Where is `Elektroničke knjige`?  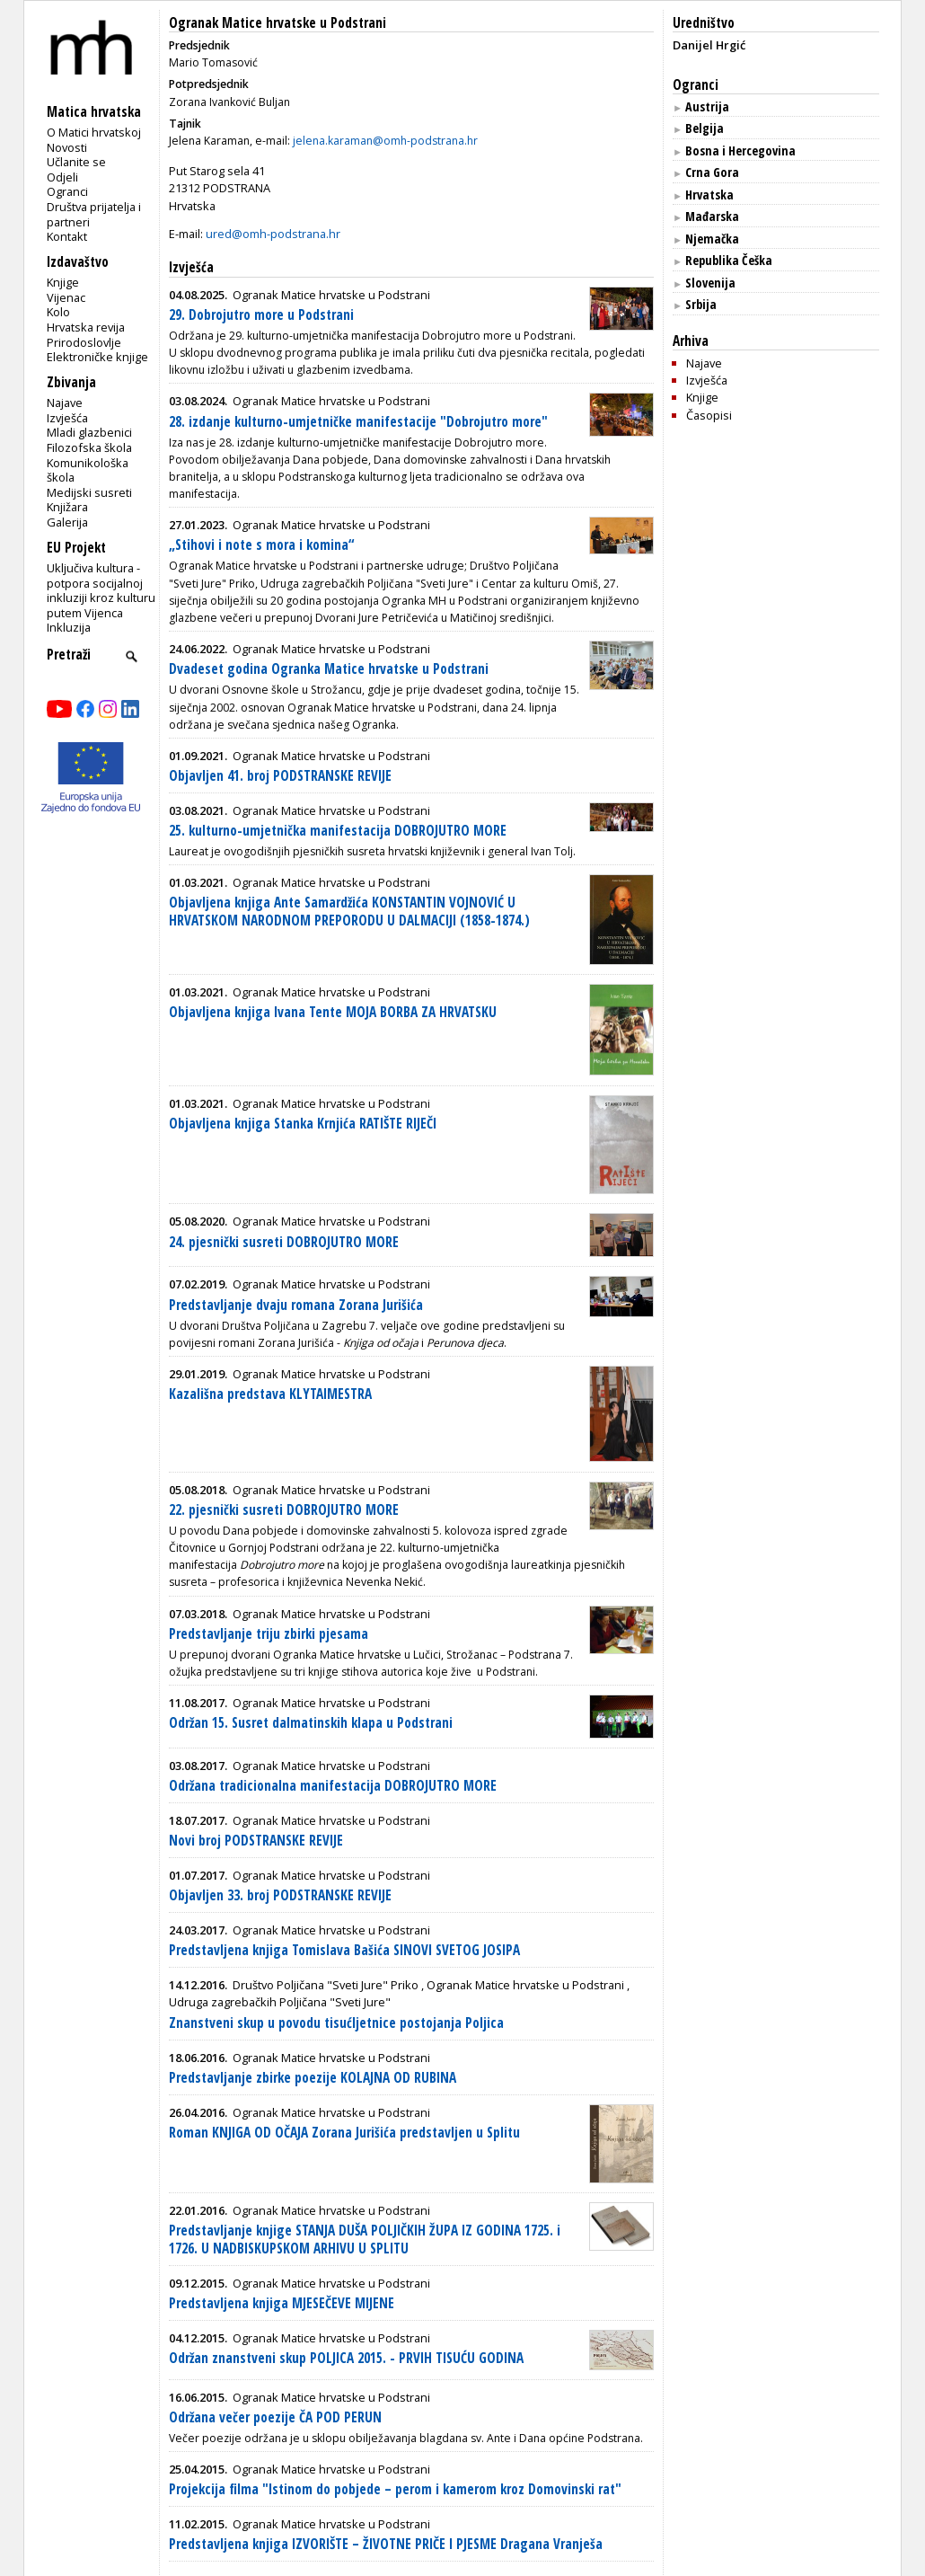
Elektroničke knjige is located at coordinates (97, 357).